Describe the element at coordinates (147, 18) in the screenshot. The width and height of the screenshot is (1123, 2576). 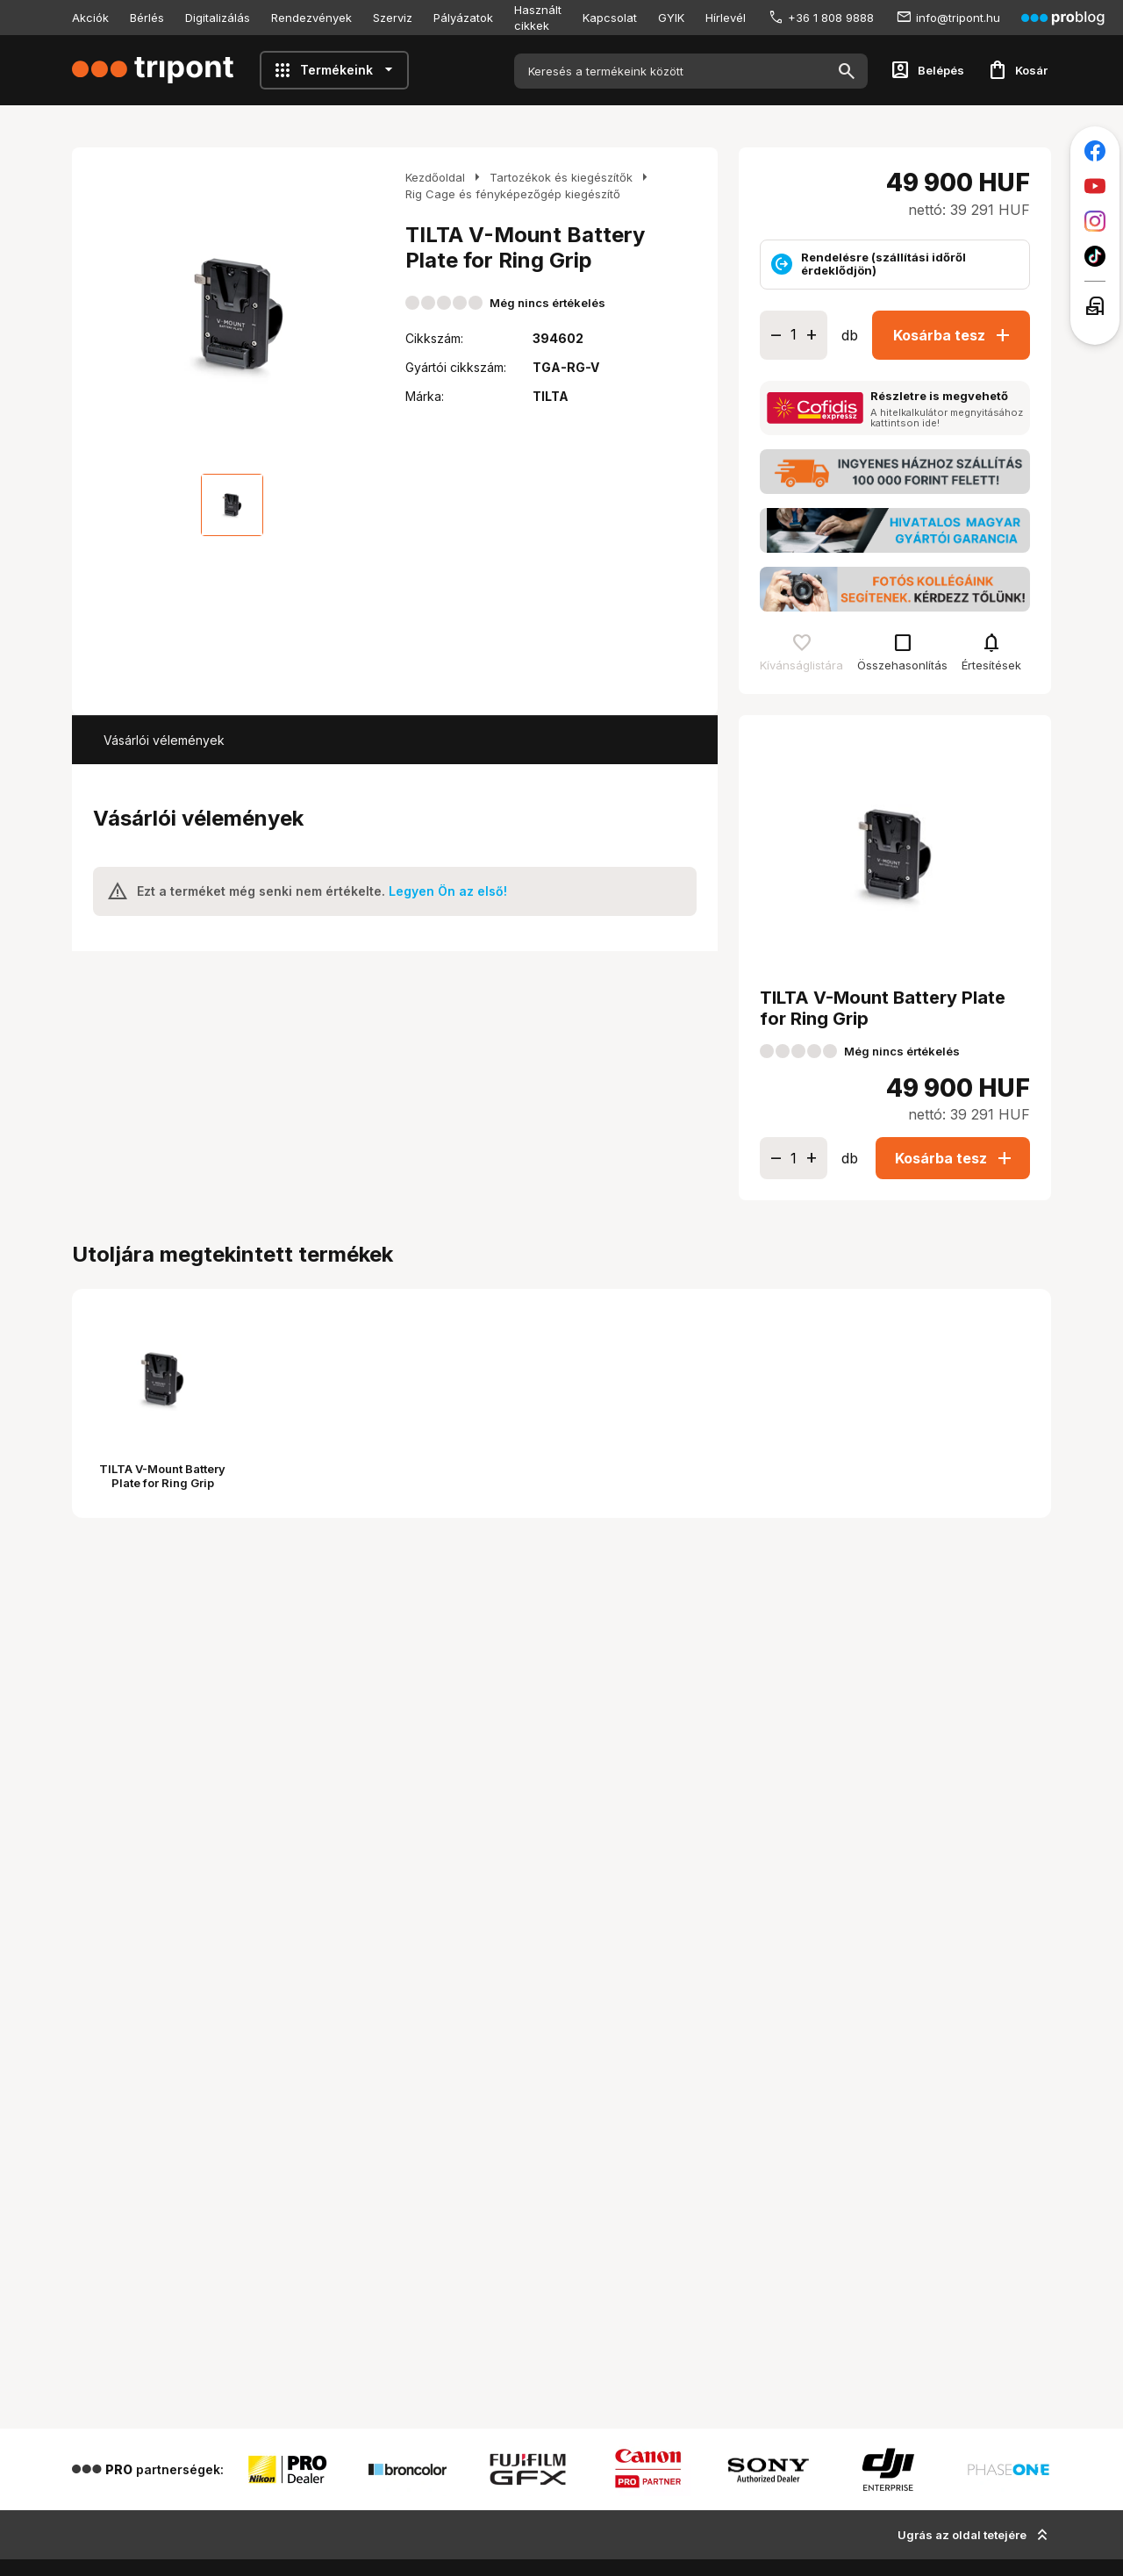
I see `Bérlés` at that location.